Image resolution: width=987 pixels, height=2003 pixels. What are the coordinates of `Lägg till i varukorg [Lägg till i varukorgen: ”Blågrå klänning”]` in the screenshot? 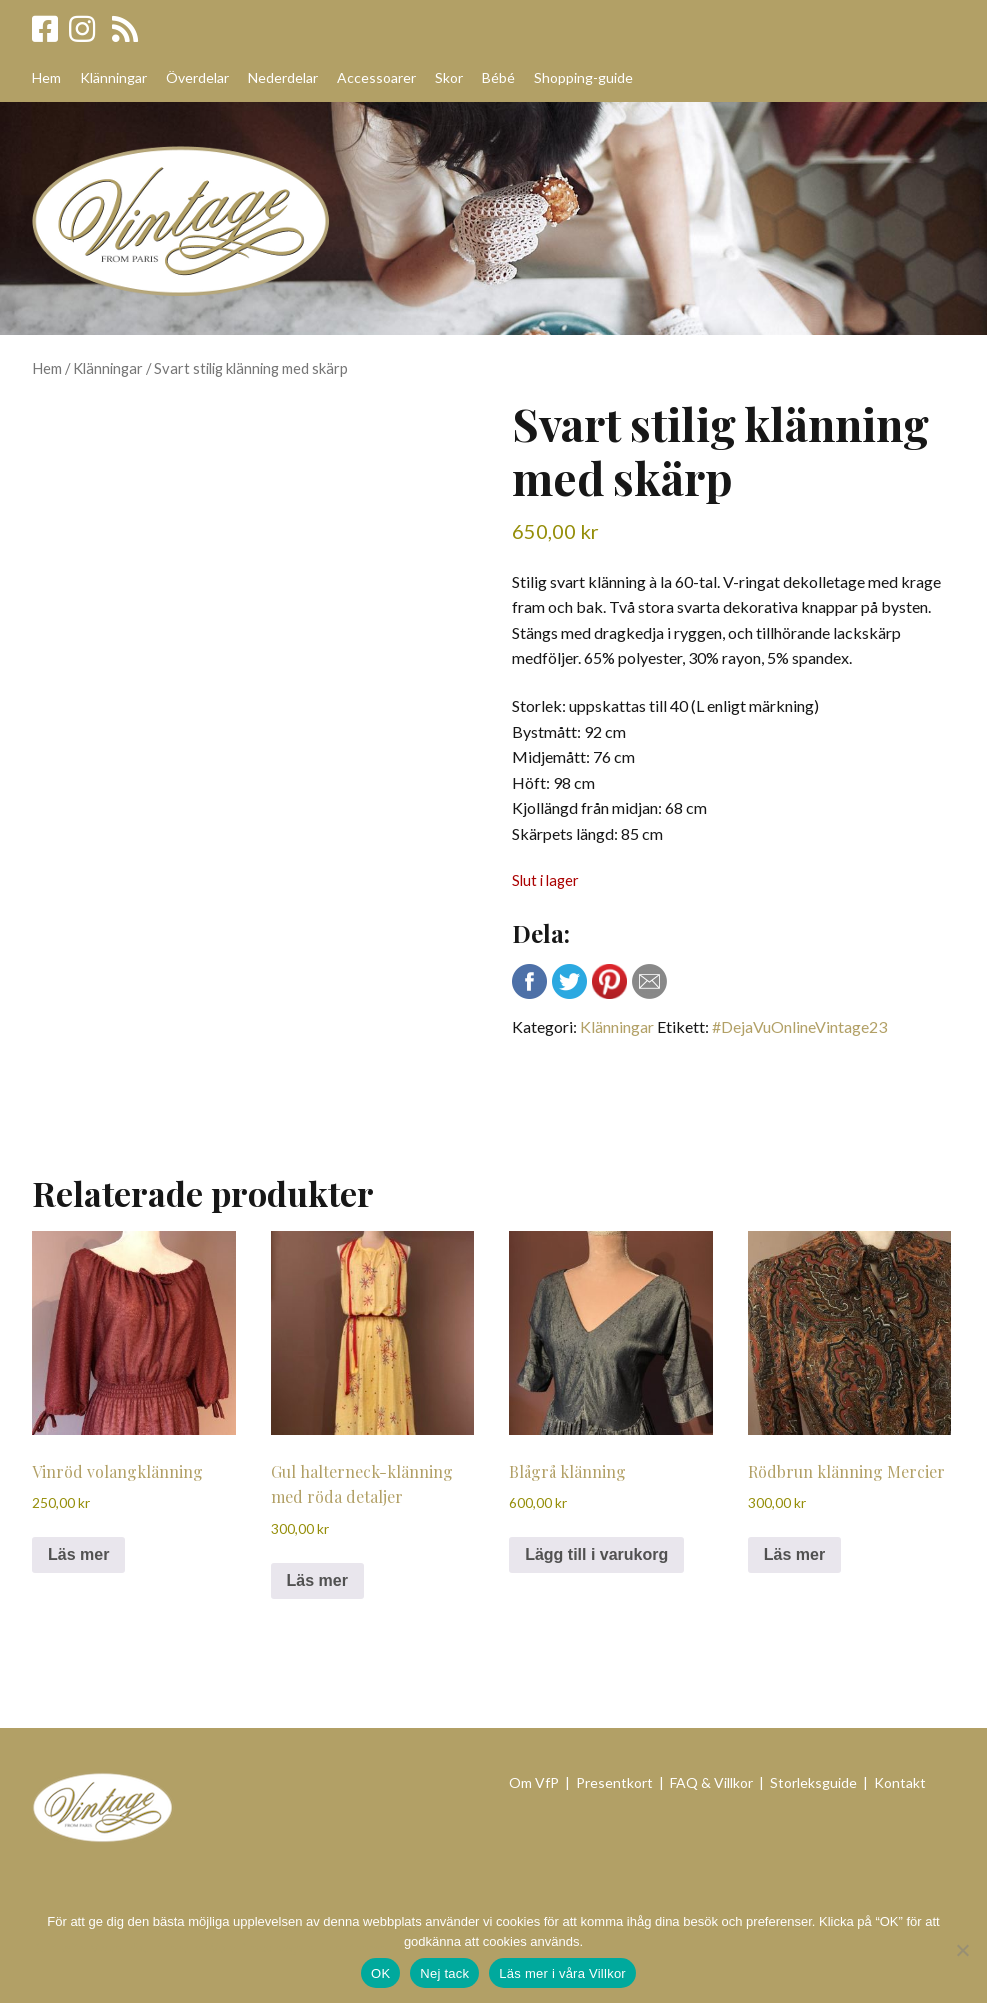 It's located at (596, 1554).